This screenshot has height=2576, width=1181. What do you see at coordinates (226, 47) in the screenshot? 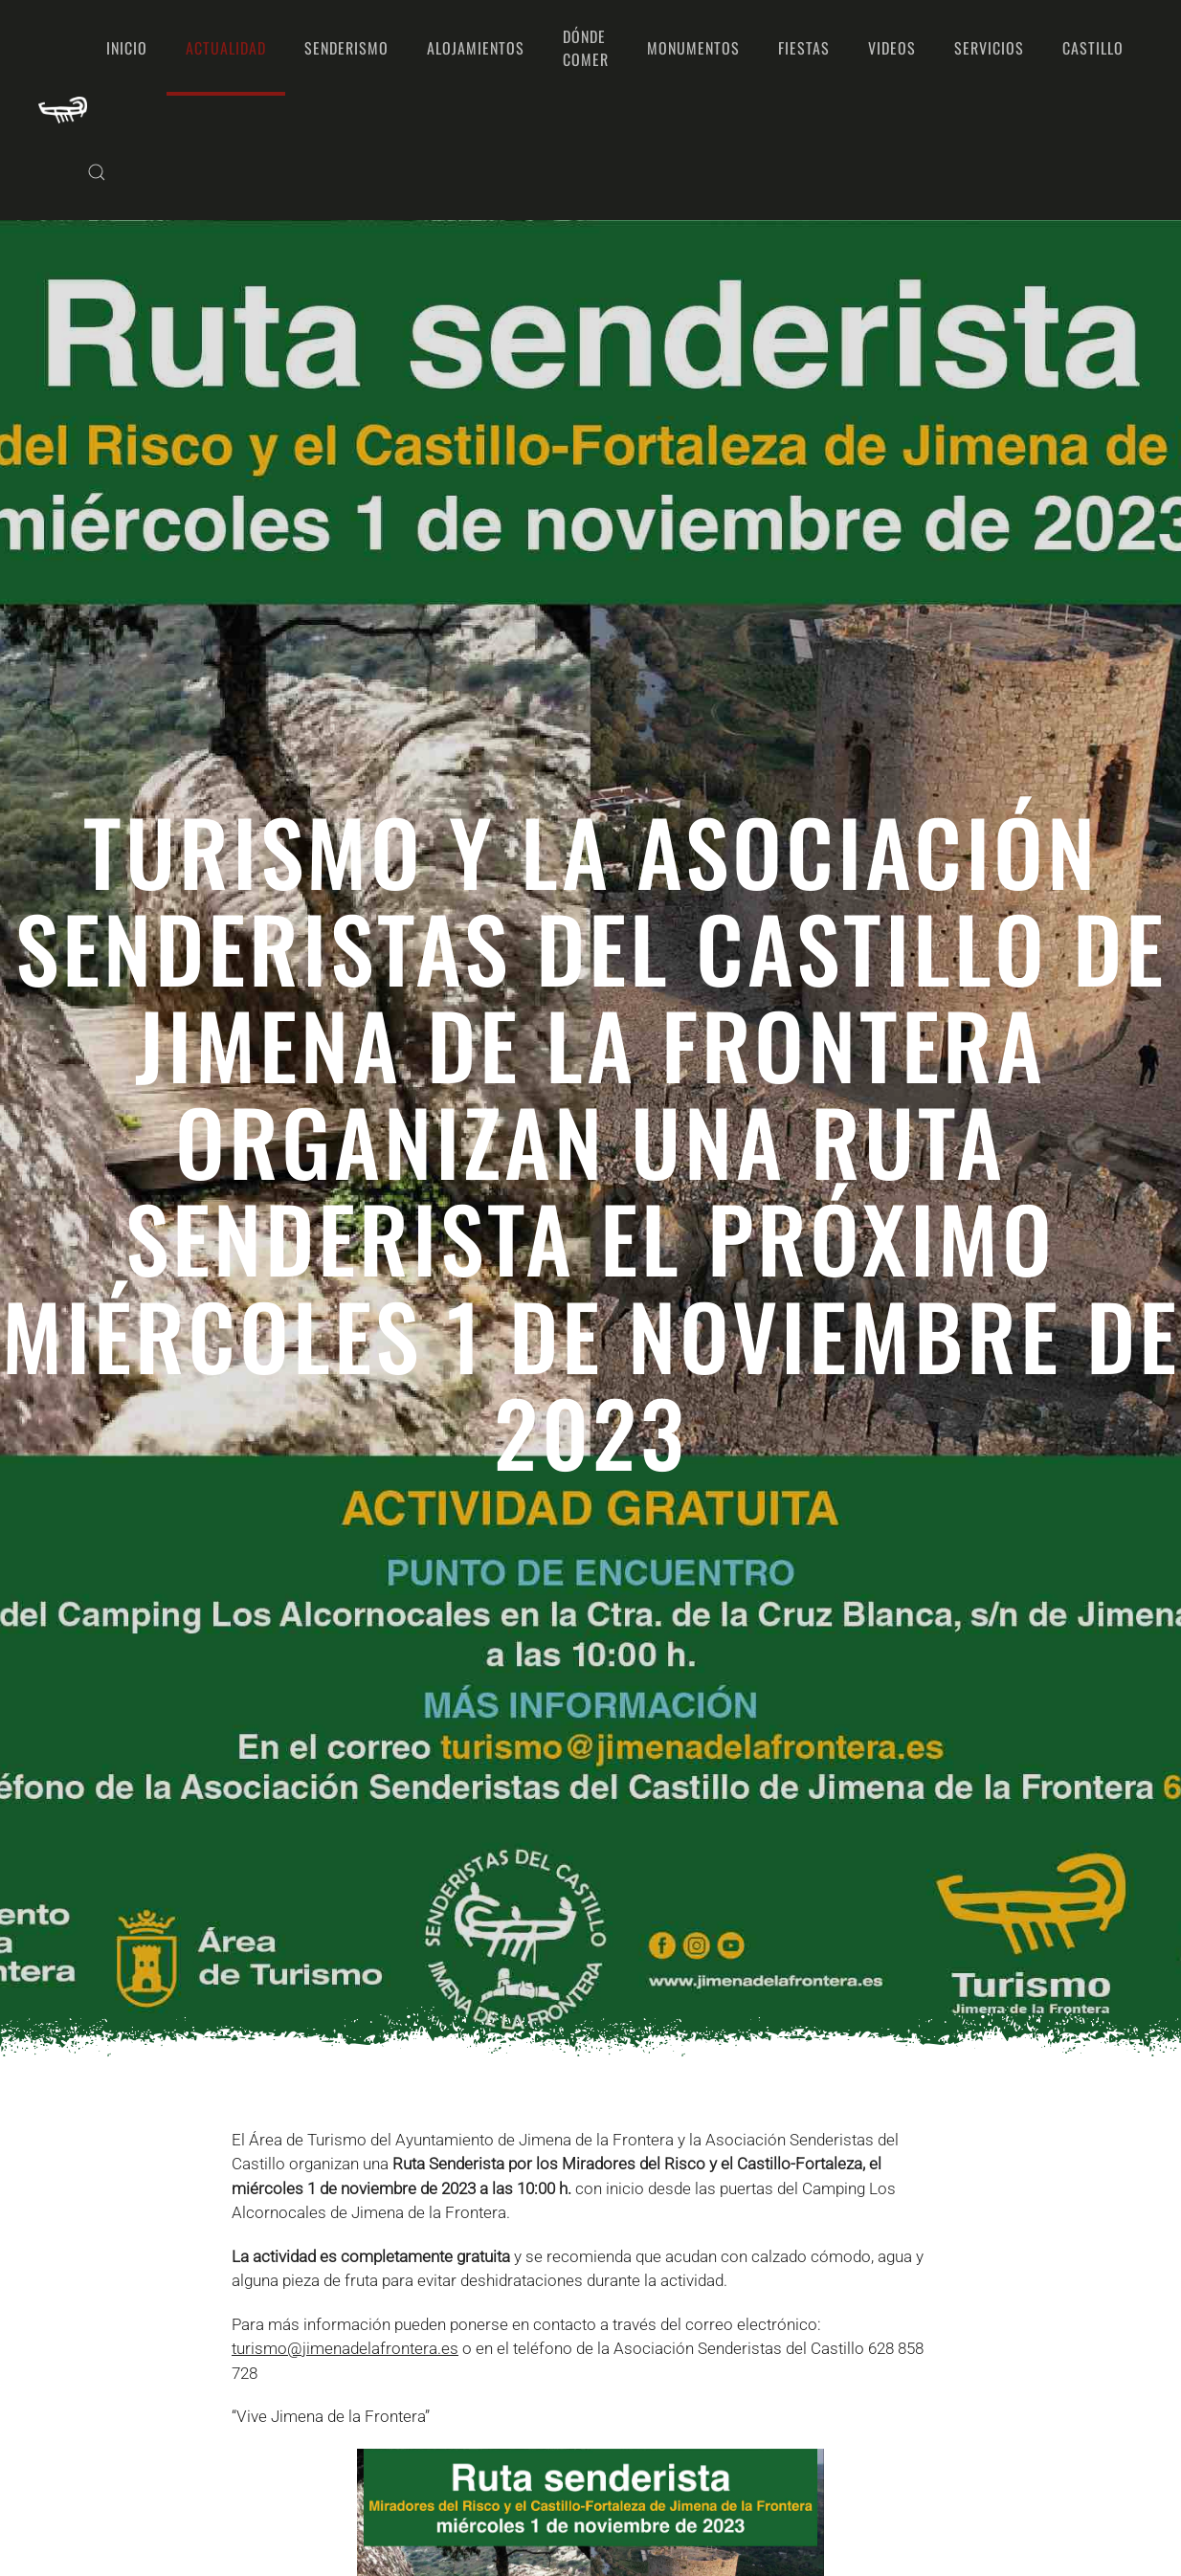
I see `Actualidad` at bounding box center [226, 47].